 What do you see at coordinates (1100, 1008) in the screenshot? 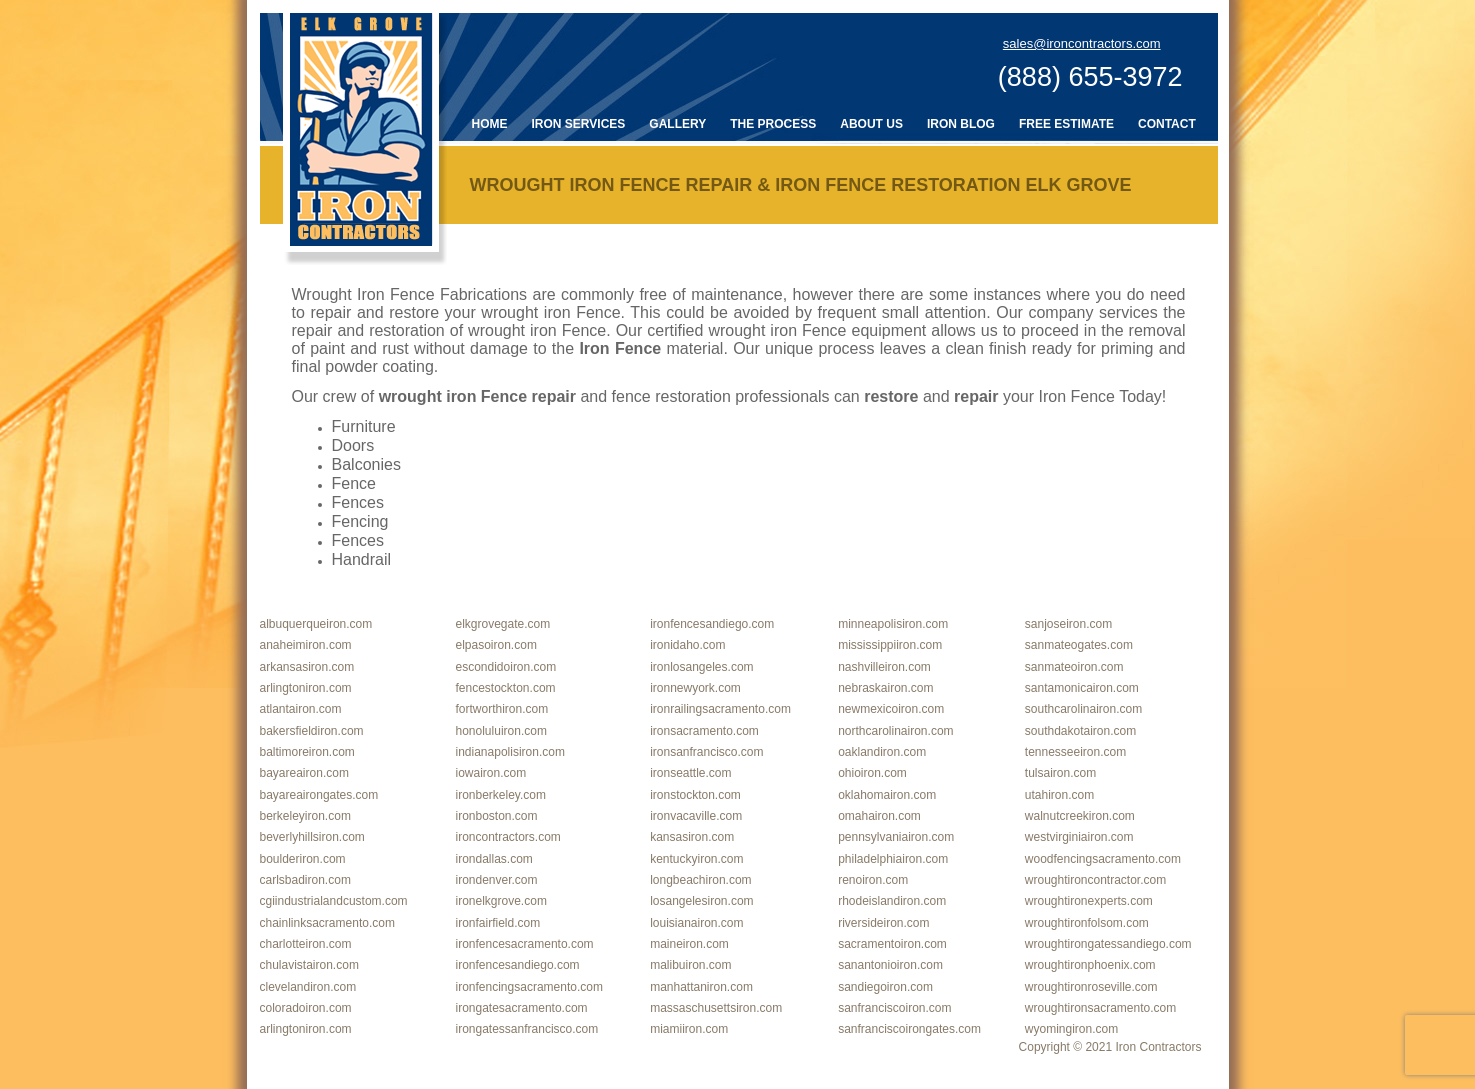
I see `wroughtironsacramento.com` at bounding box center [1100, 1008].